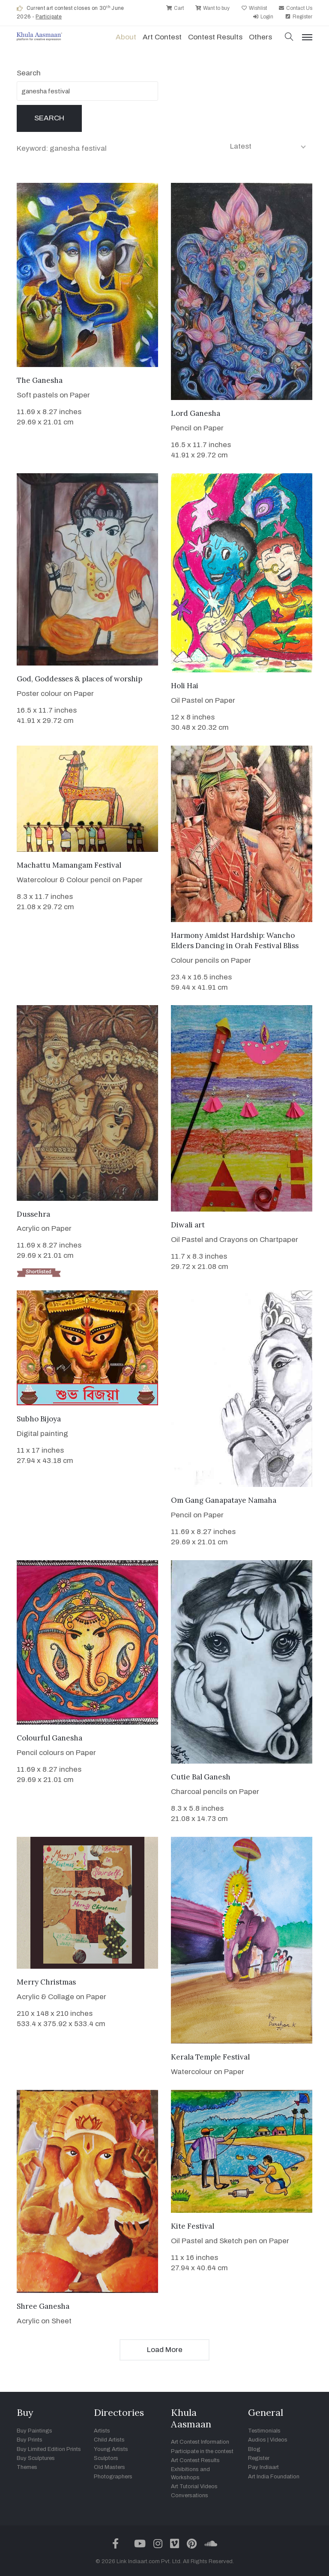 This screenshot has width=329, height=2576. What do you see at coordinates (109, 2440) in the screenshot?
I see `Child Artists` at bounding box center [109, 2440].